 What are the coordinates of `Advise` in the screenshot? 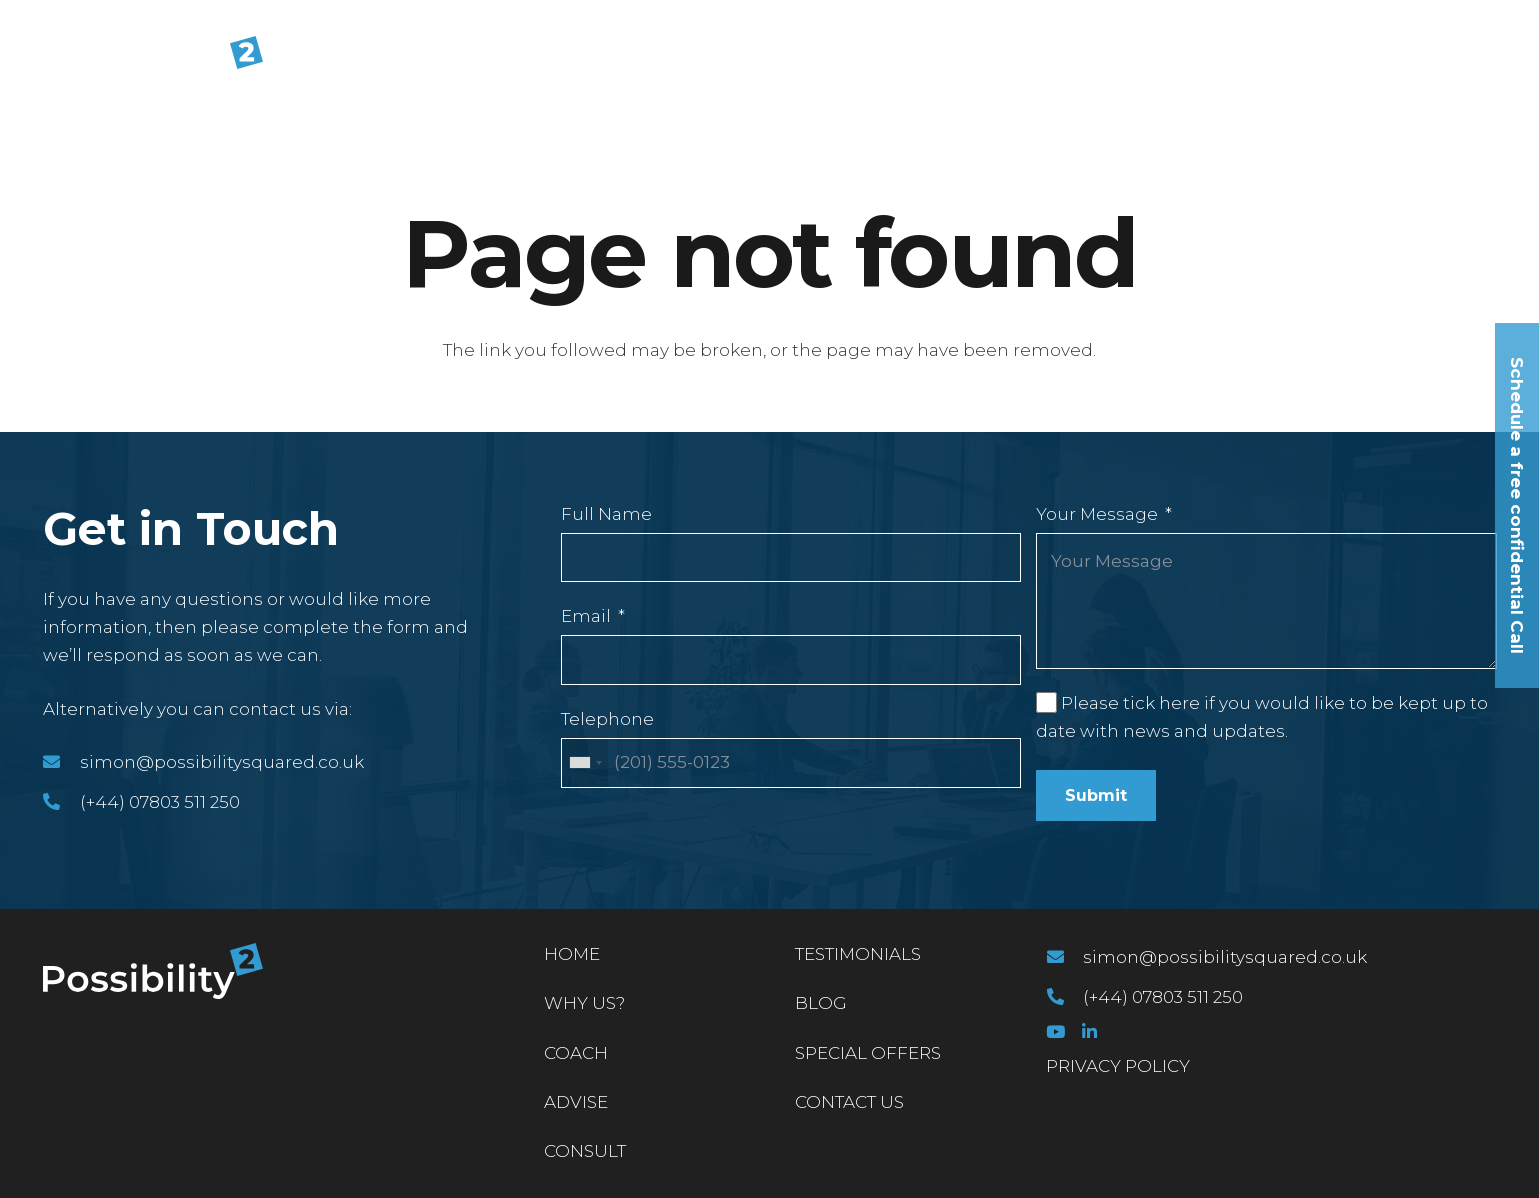 It's located at (576, 1102).